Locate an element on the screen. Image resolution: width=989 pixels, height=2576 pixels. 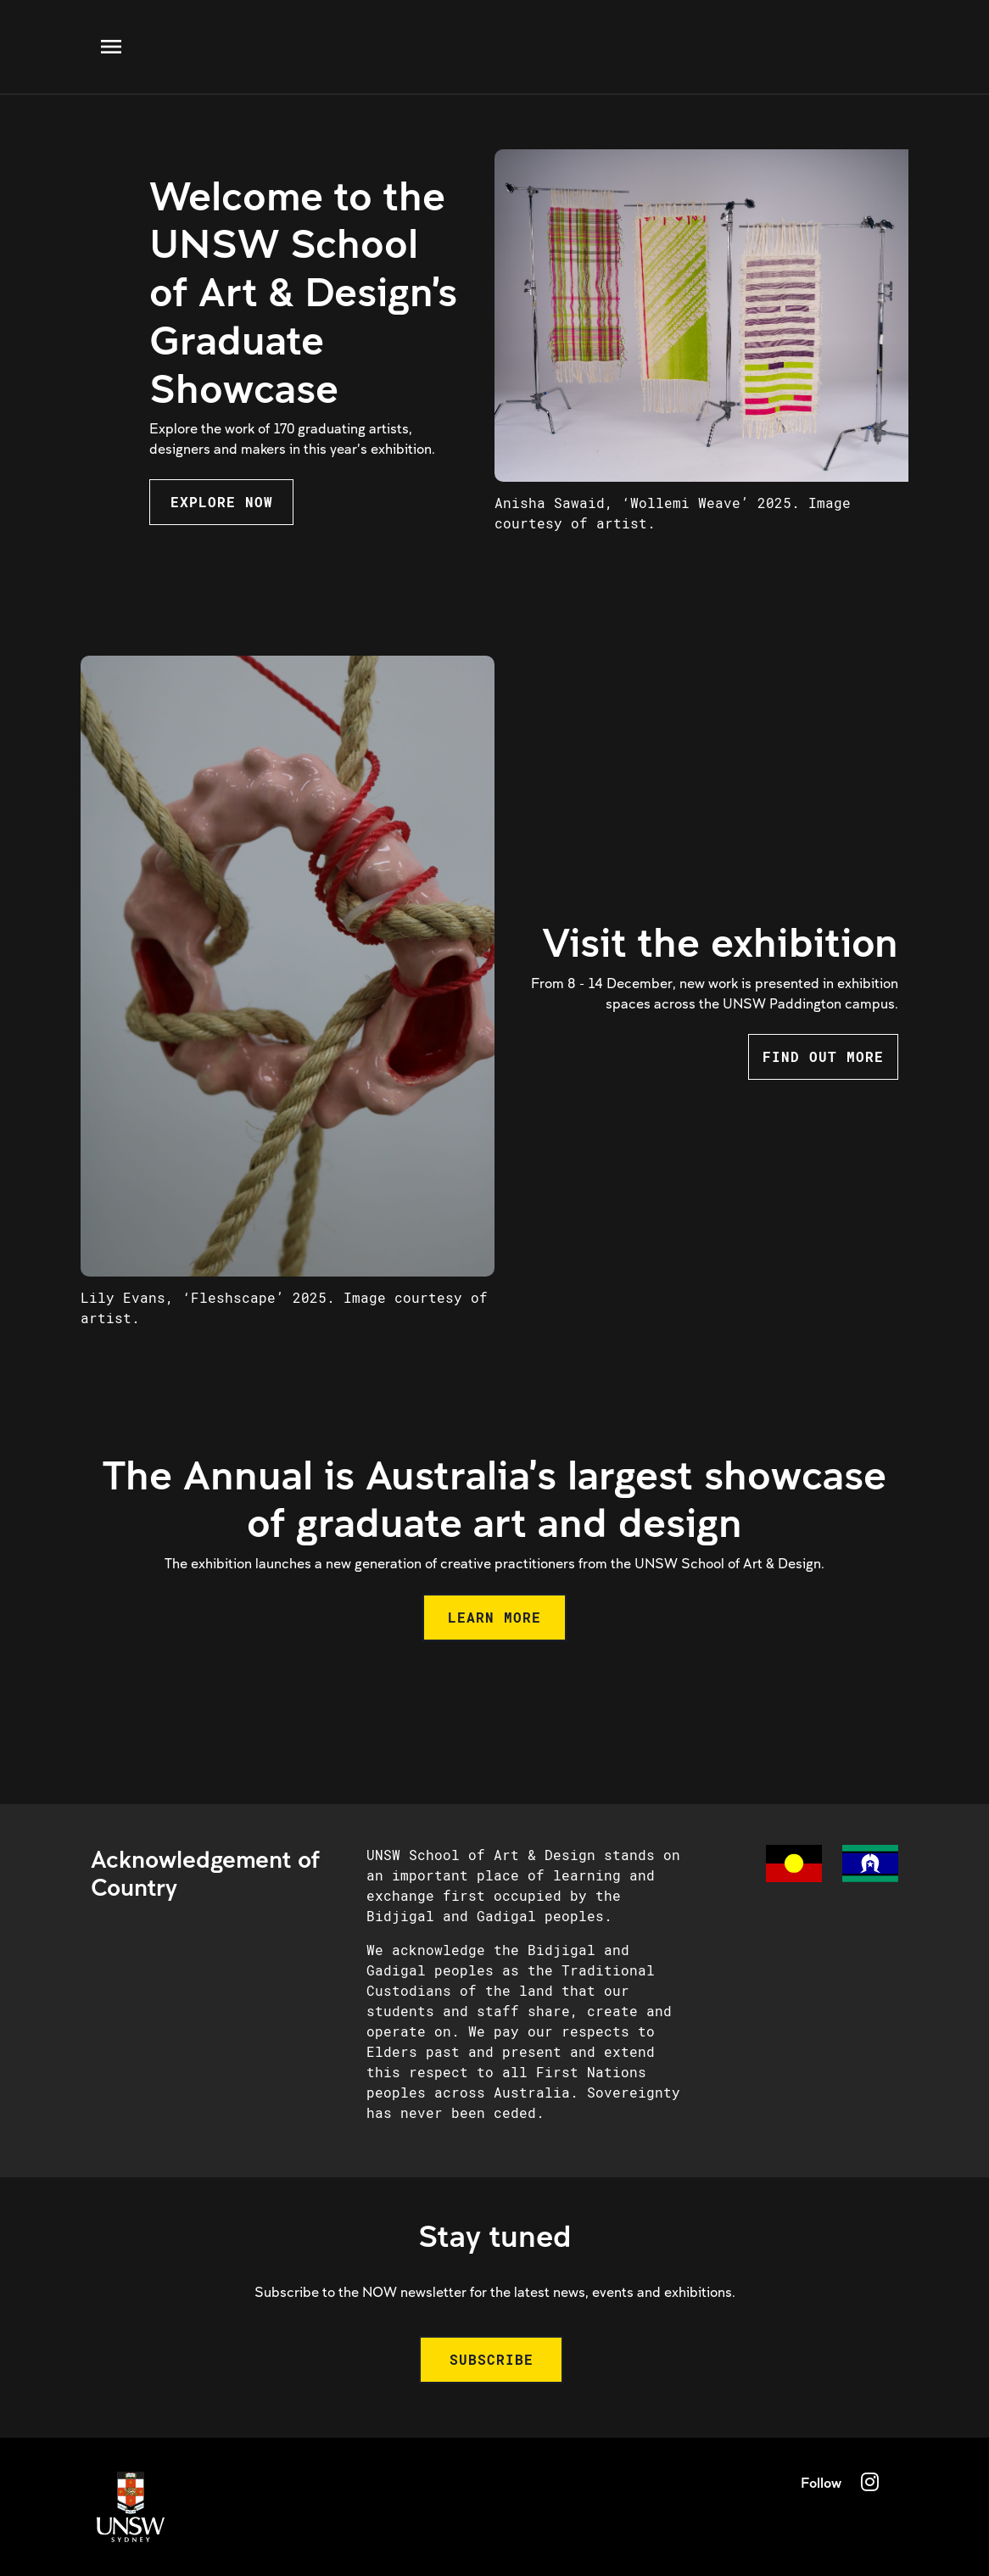
LEARN MORE is located at coordinates (494, 1617).